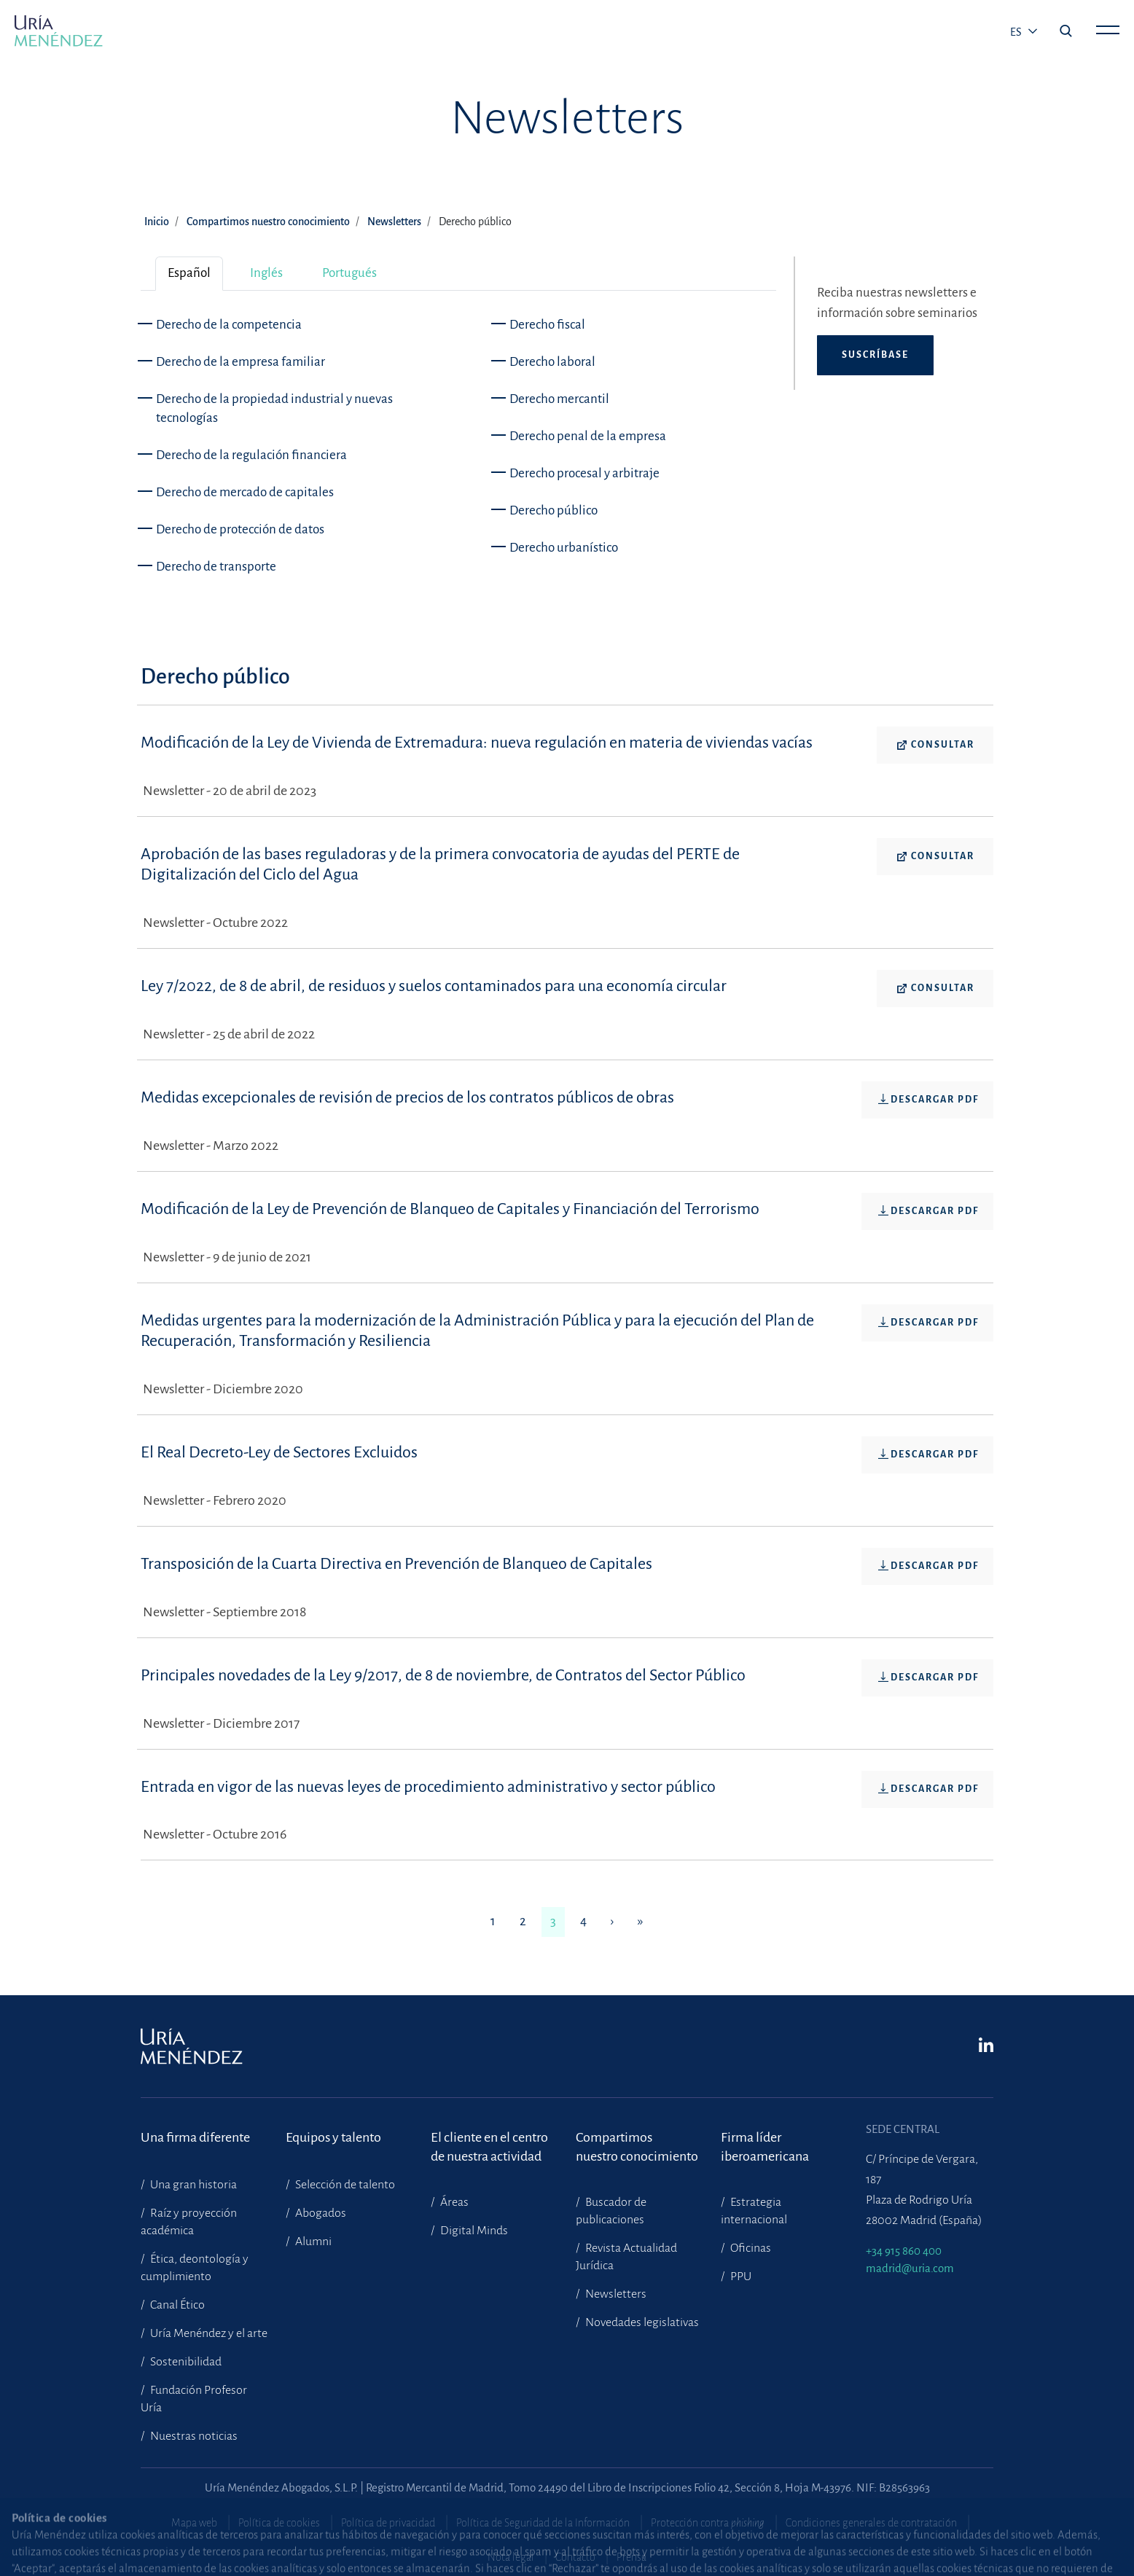 The width and height of the screenshot is (1134, 2576). What do you see at coordinates (268, 221) in the screenshot?
I see `Compartimos nuestro conocimiento` at bounding box center [268, 221].